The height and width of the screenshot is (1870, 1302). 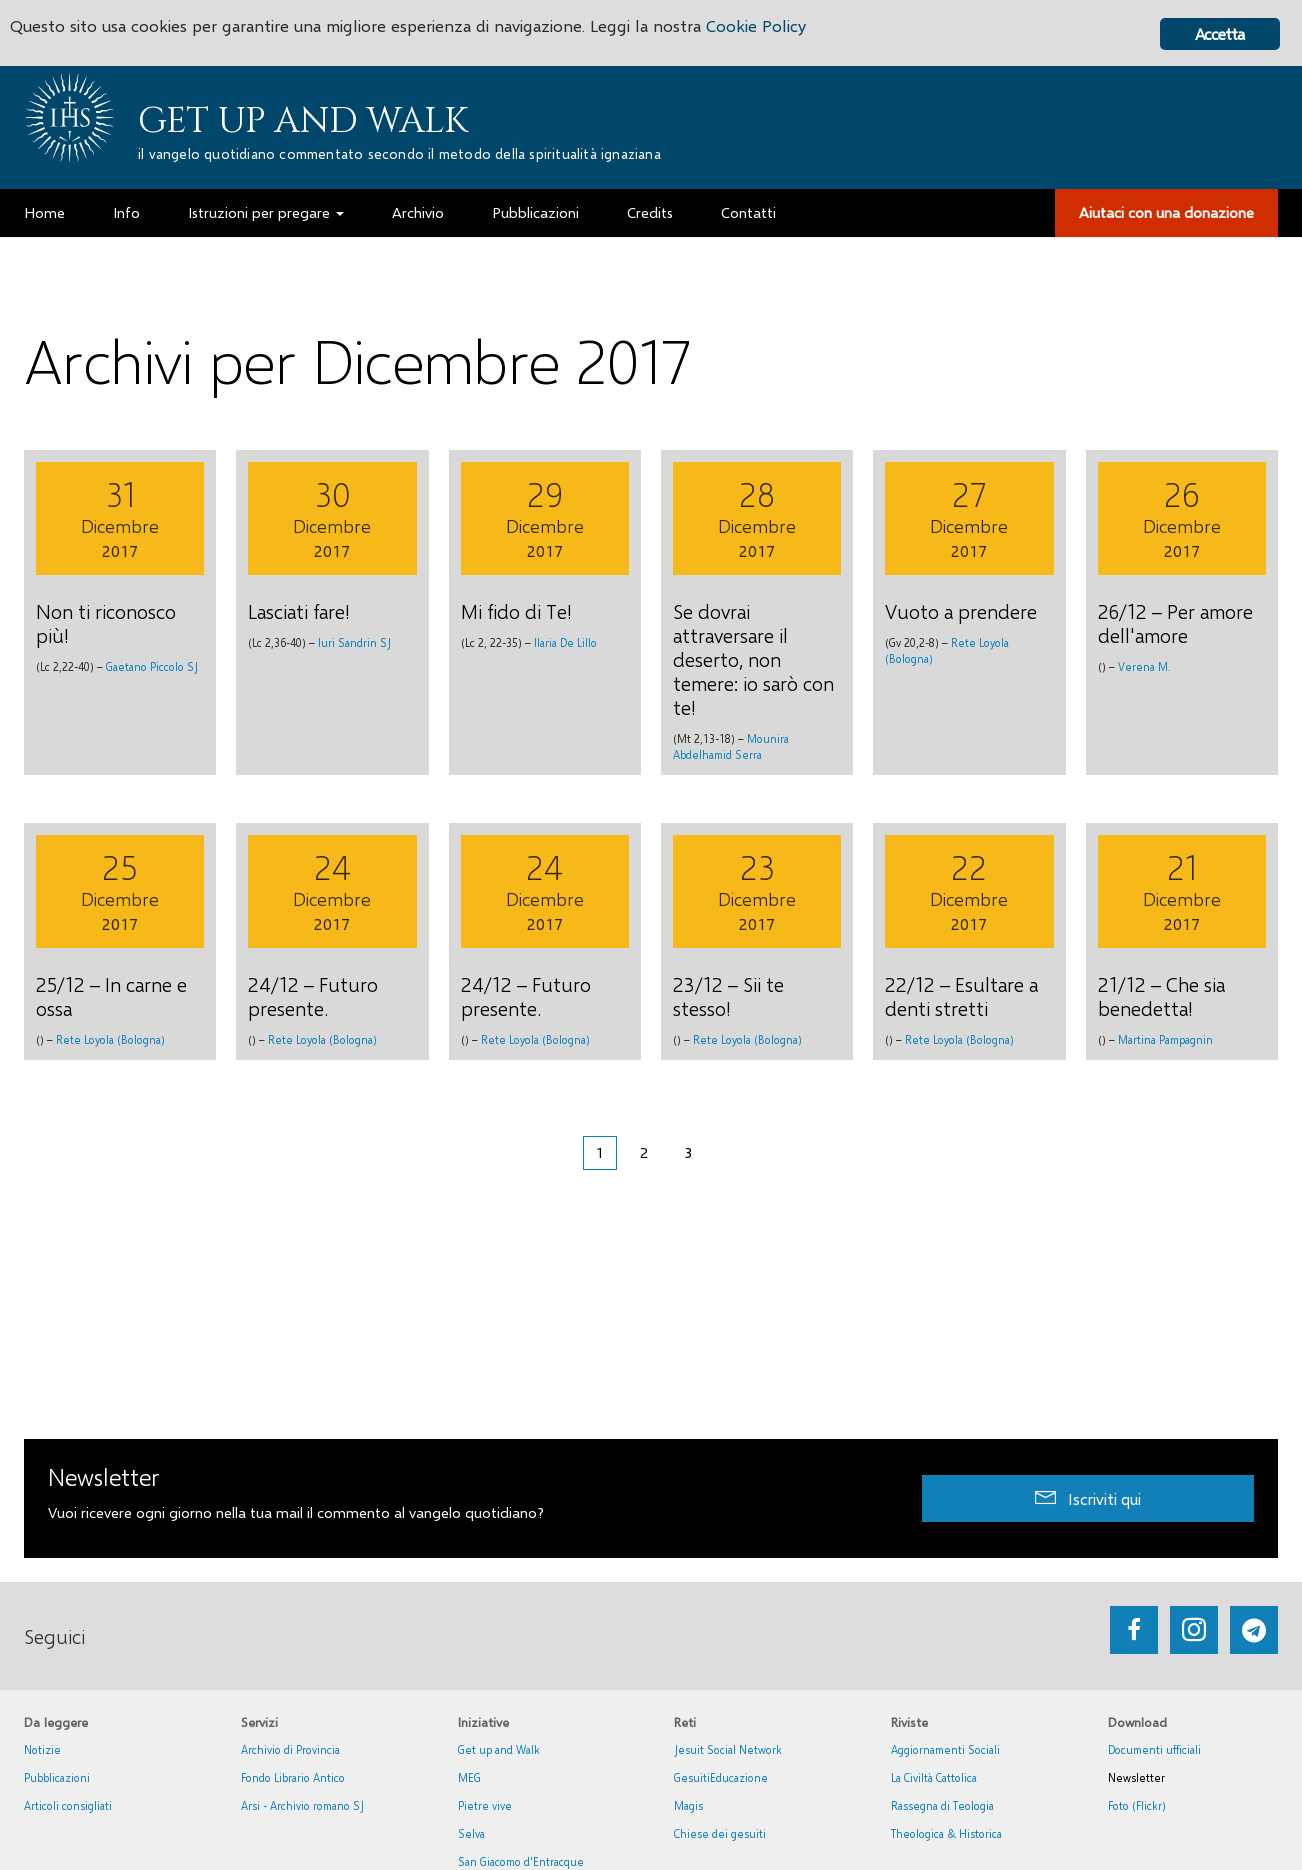 I want to click on Theologica & Historica, so click(x=946, y=1833).